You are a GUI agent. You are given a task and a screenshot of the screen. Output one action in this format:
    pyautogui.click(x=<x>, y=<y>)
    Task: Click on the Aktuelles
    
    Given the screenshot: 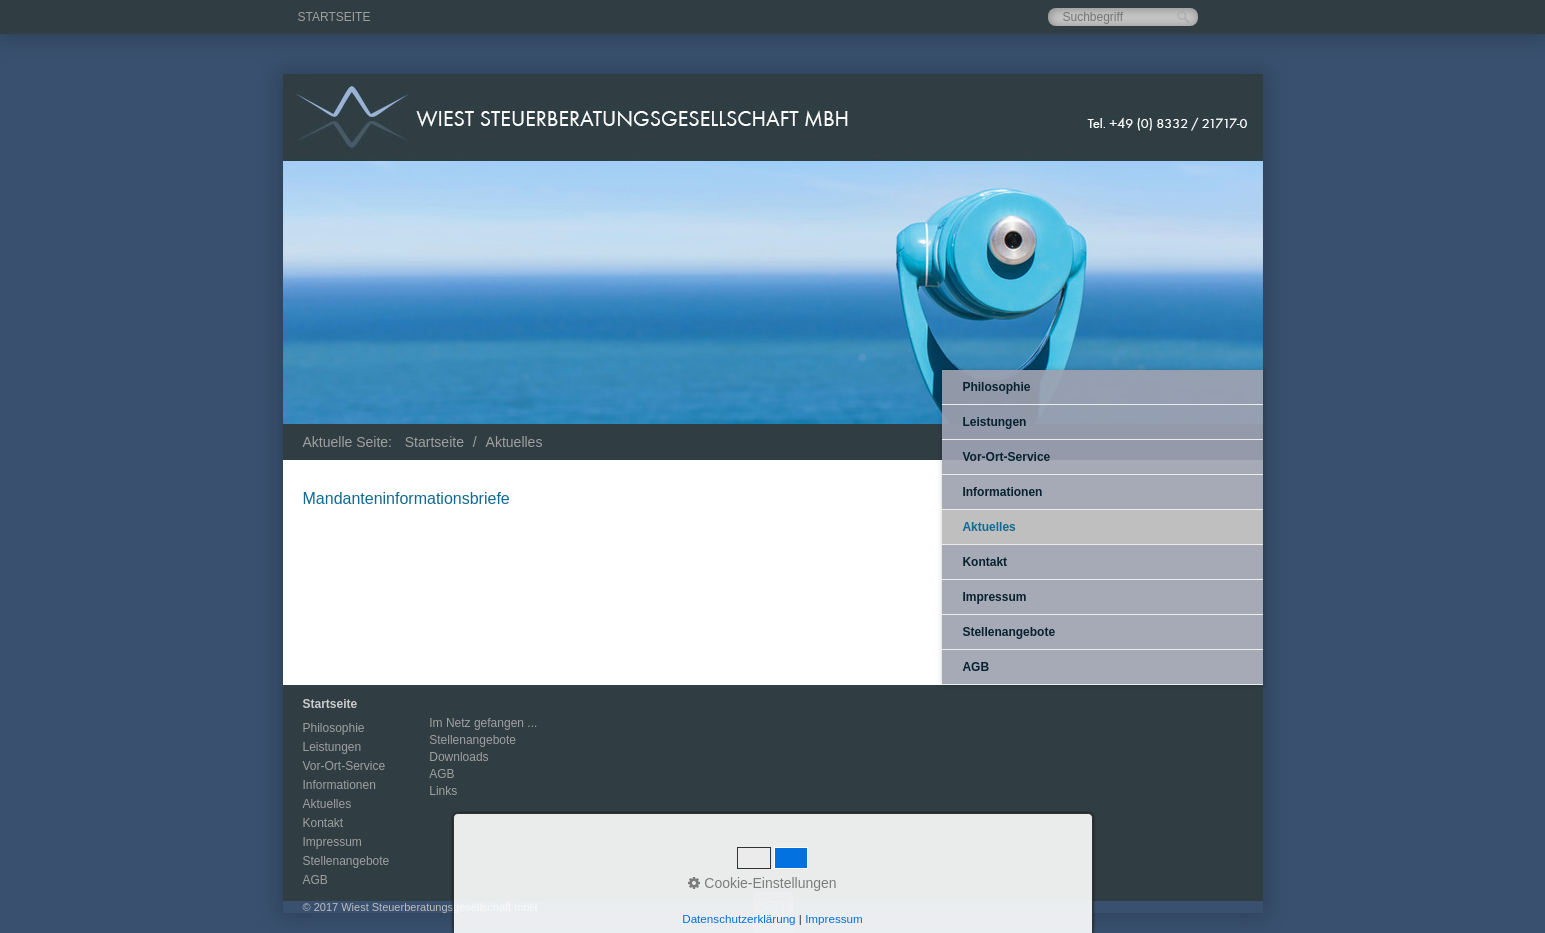 What is the action you would take?
    pyautogui.click(x=988, y=527)
    